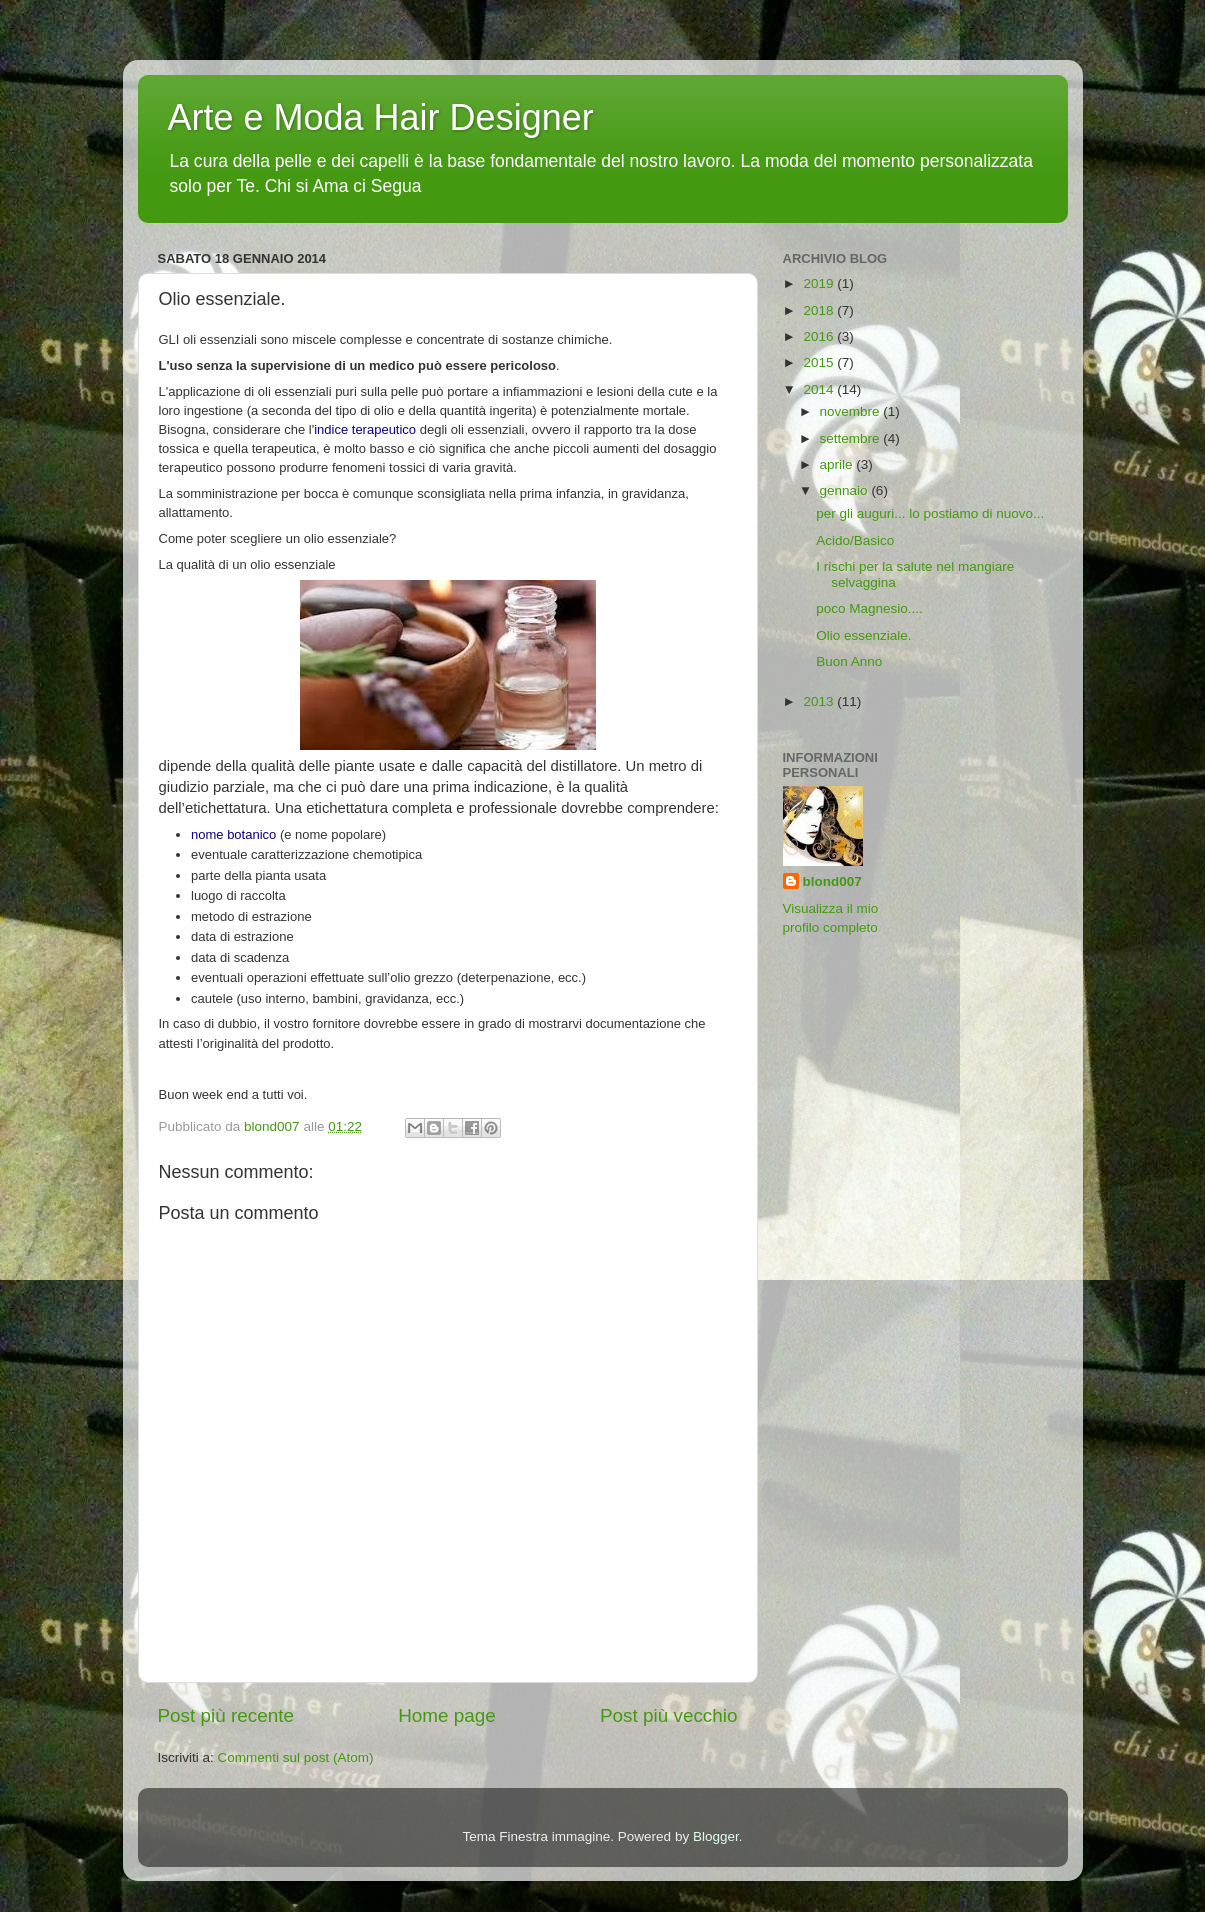 This screenshot has height=1912, width=1205. I want to click on blond007, so click(832, 881).